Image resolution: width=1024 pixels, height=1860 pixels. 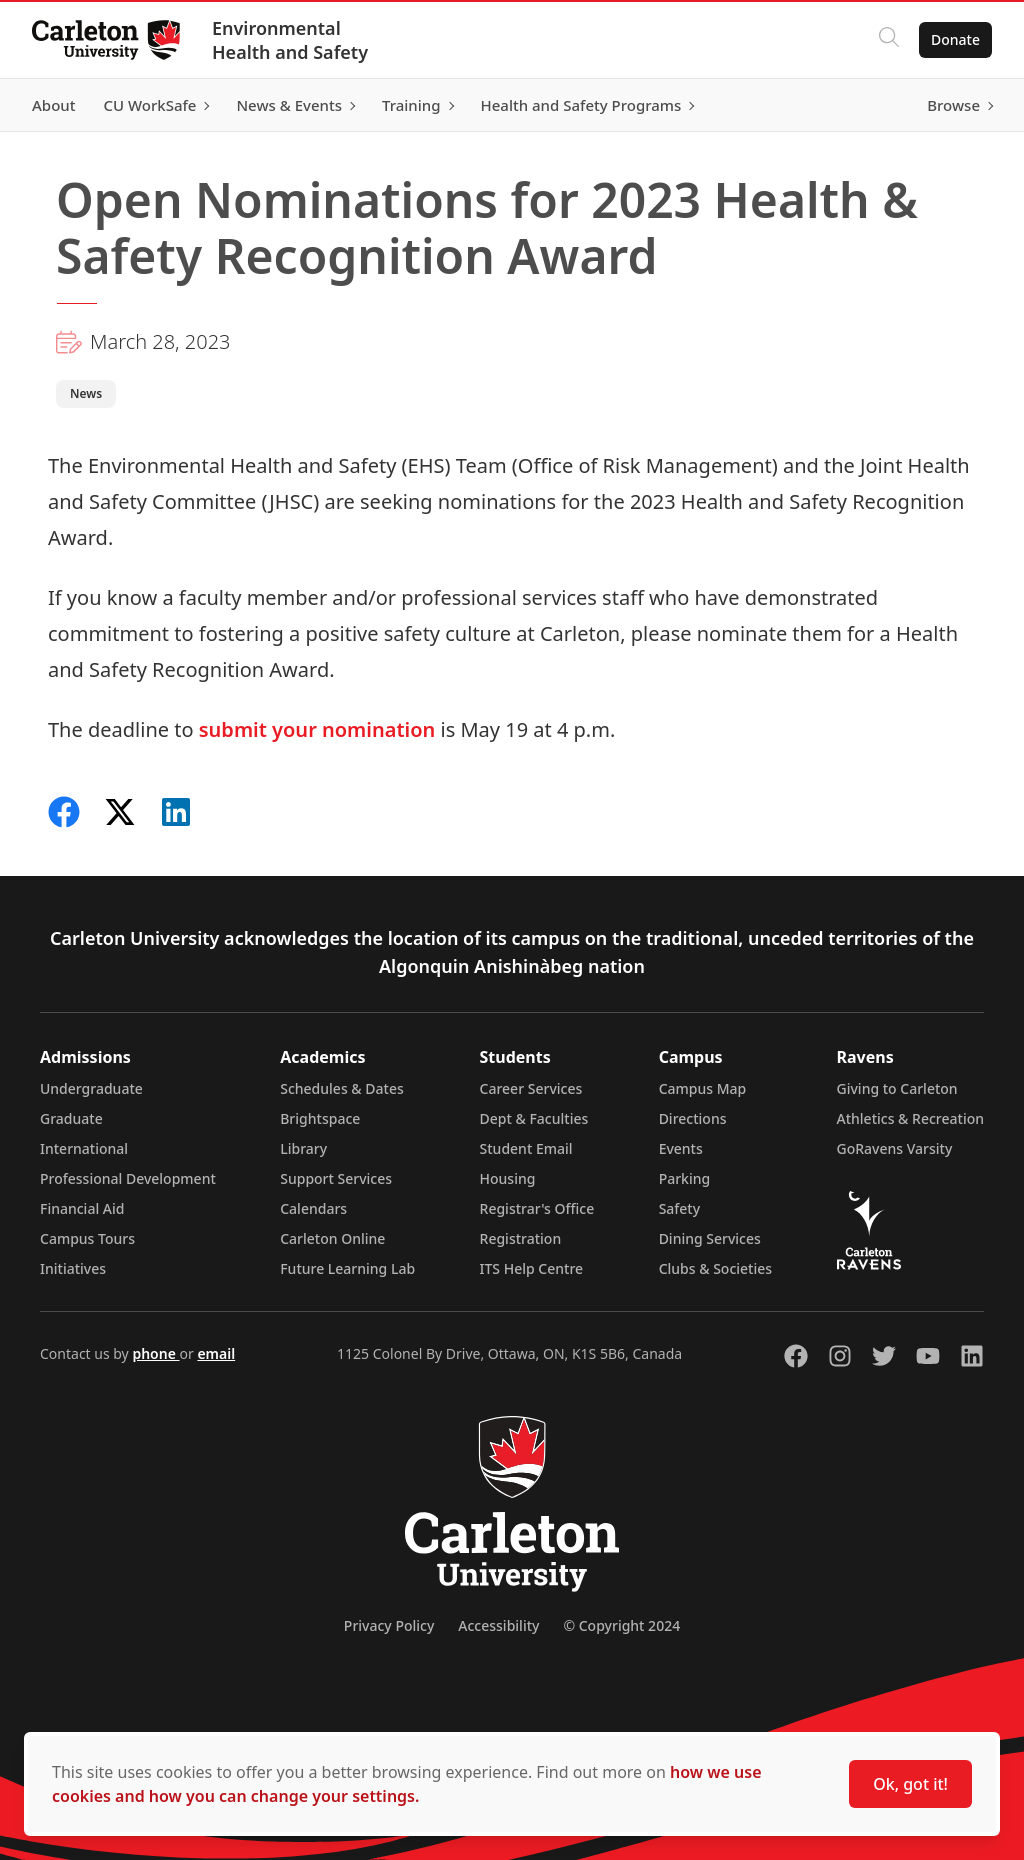 I want to click on Accessibility, so click(x=498, y=1625).